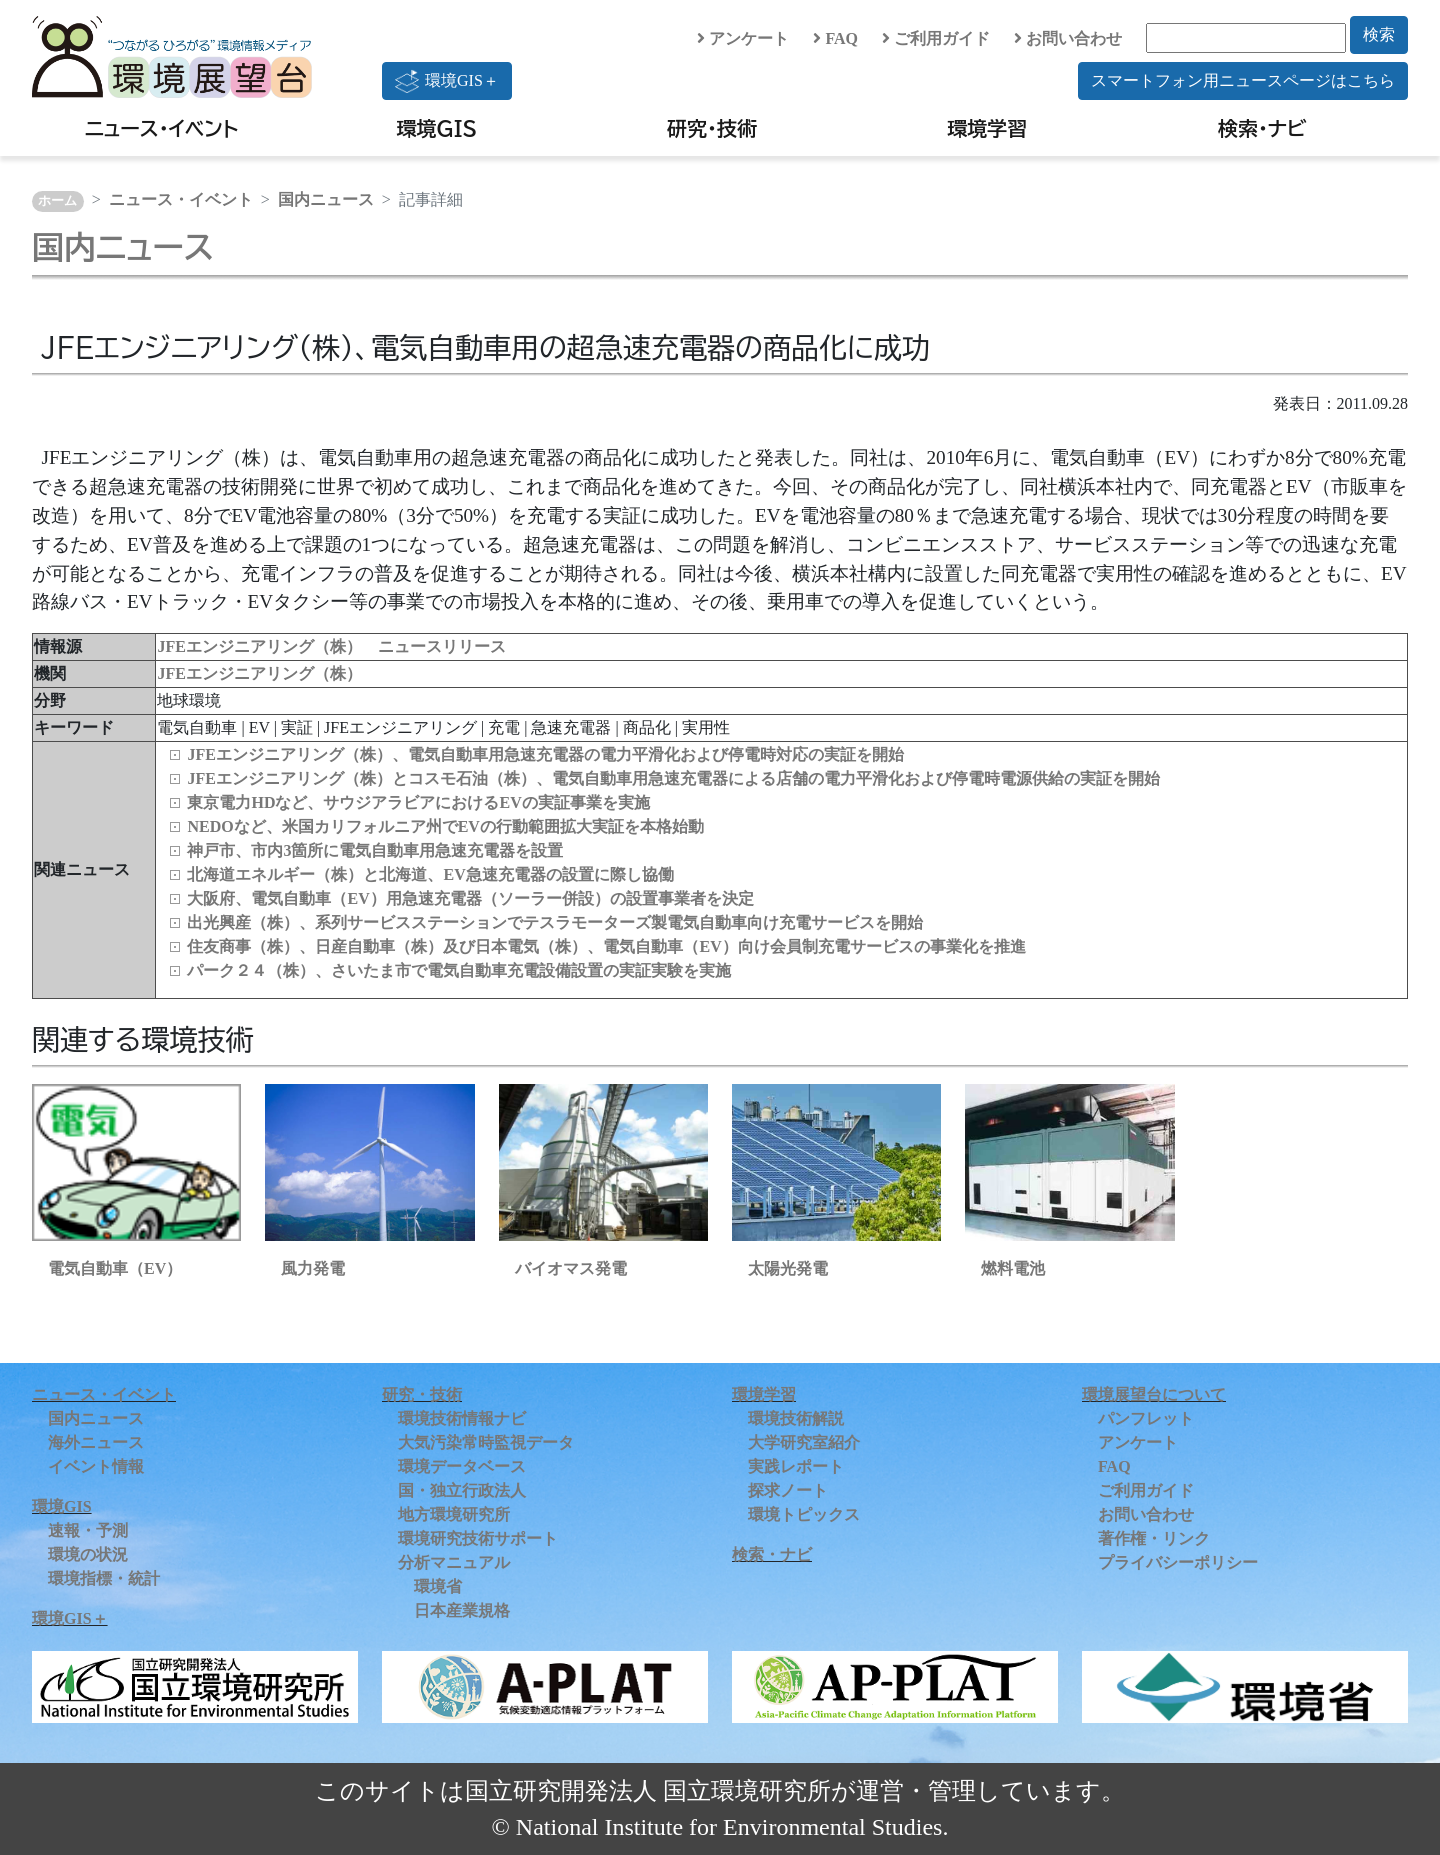 This screenshot has width=1440, height=1855. I want to click on ホーム, so click(57, 201).